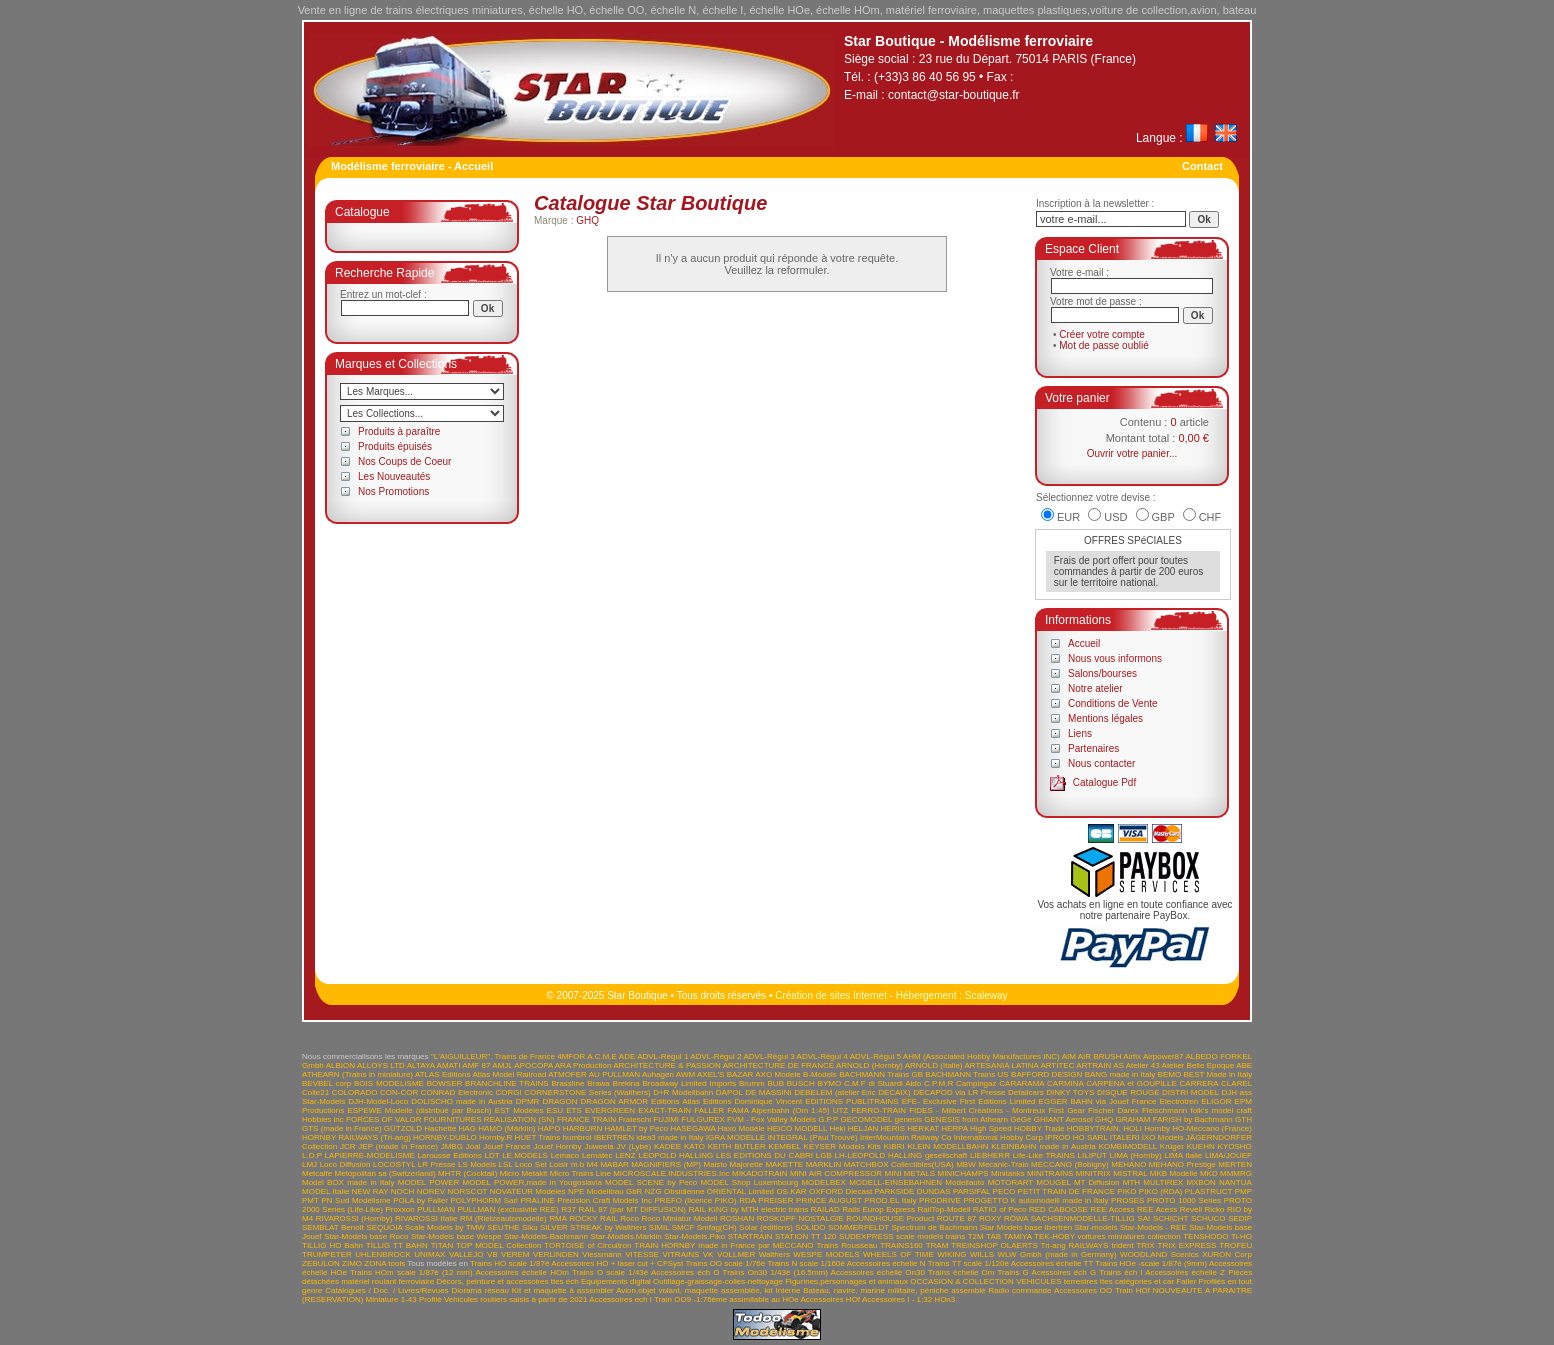  What do you see at coordinates (736, 1254) in the screenshot?
I see `VOLLMER` at bounding box center [736, 1254].